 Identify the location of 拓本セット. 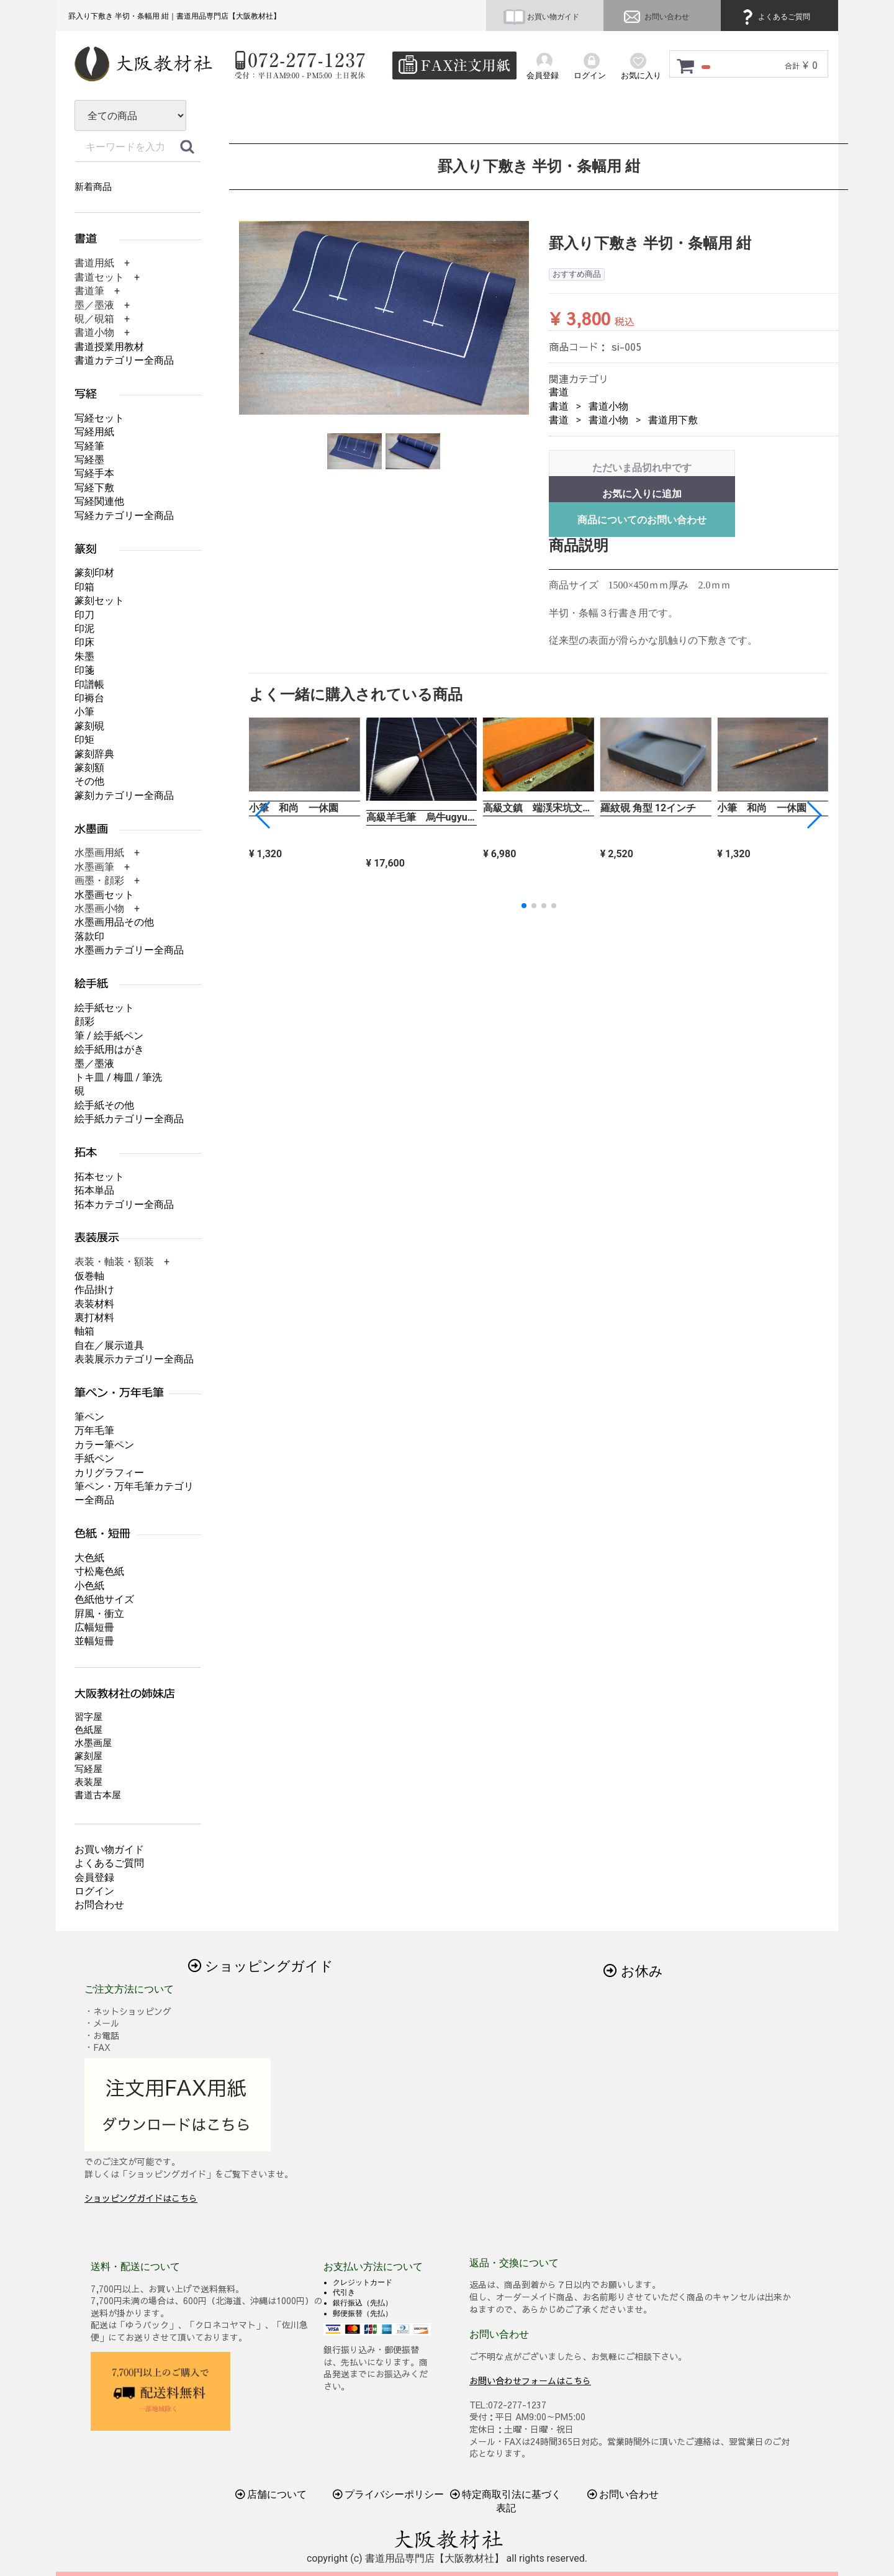
(99, 1176).